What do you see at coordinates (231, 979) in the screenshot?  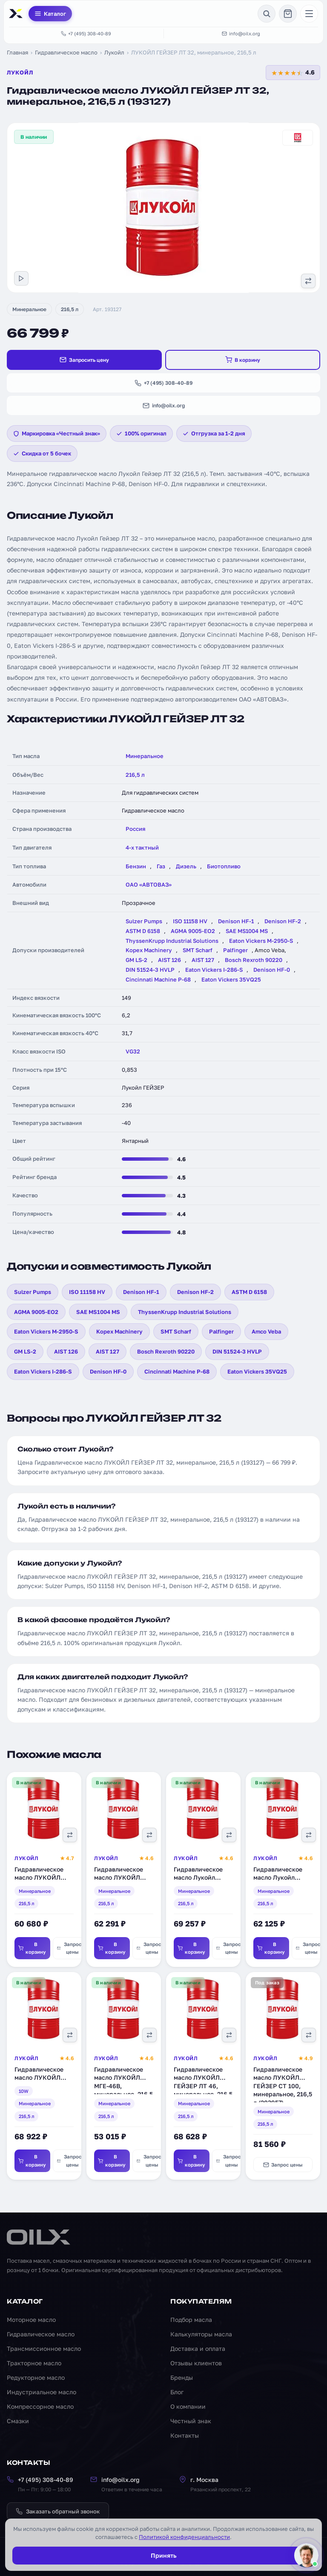 I see `Eaton Vickers 35VQ25` at bounding box center [231, 979].